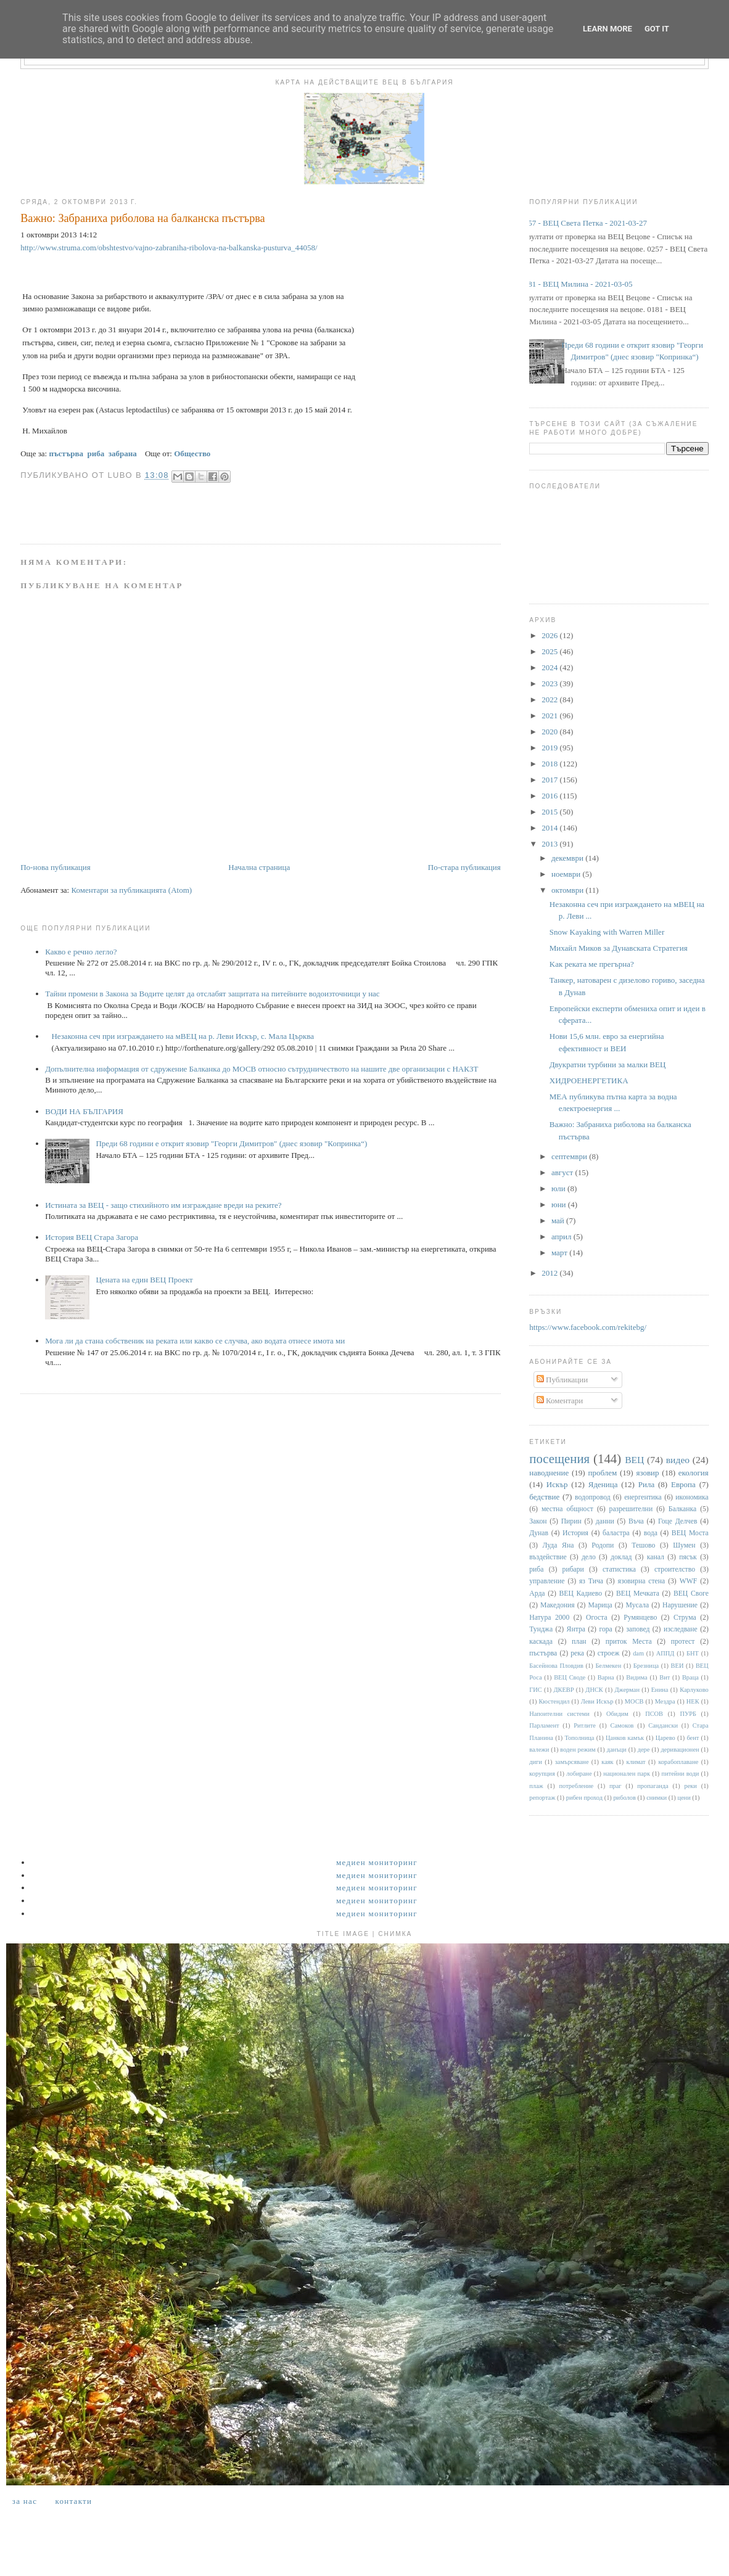 The height and width of the screenshot is (2576, 729). Describe the element at coordinates (665, 1653) in the screenshot. I see `АППД` at that location.